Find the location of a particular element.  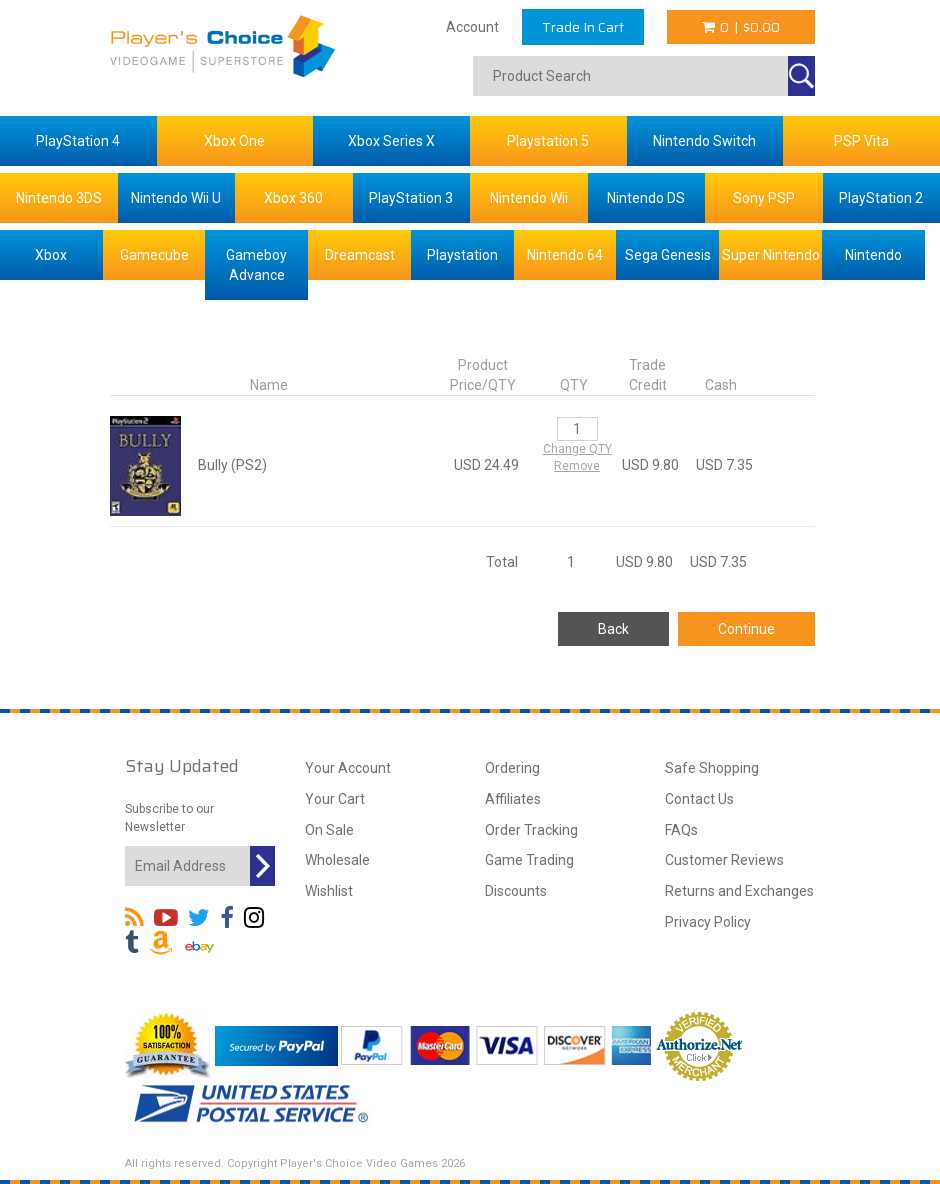

Your Account is located at coordinates (348, 768).